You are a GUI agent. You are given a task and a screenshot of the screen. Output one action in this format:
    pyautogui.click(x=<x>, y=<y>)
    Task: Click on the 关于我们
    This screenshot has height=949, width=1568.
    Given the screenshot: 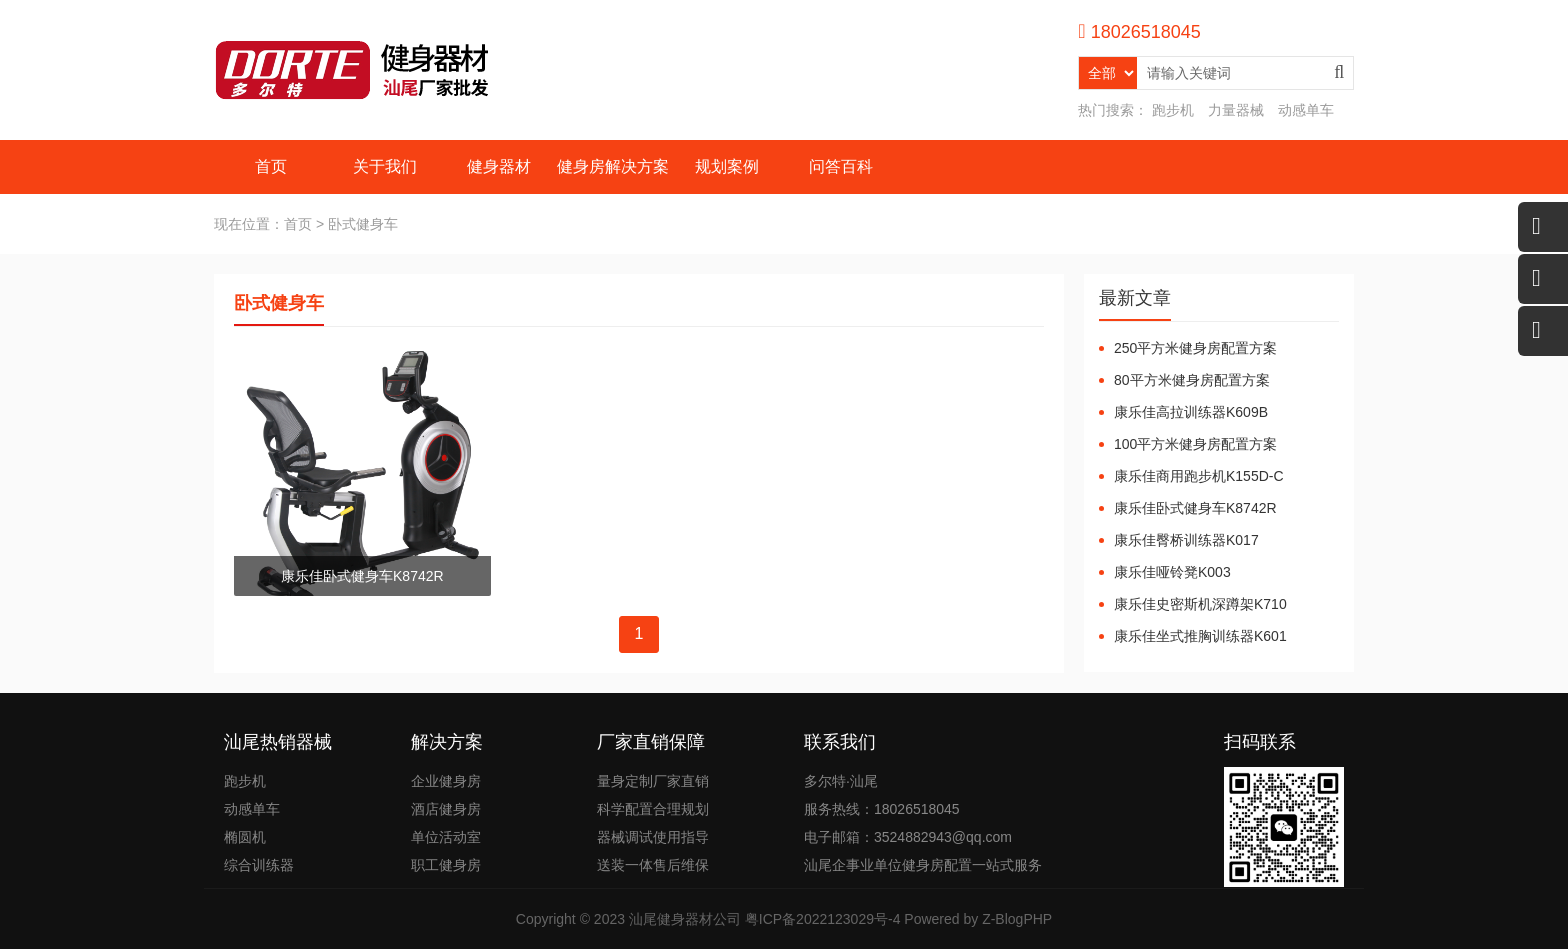 What is the action you would take?
    pyautogui.click(x=385, y=166)
    